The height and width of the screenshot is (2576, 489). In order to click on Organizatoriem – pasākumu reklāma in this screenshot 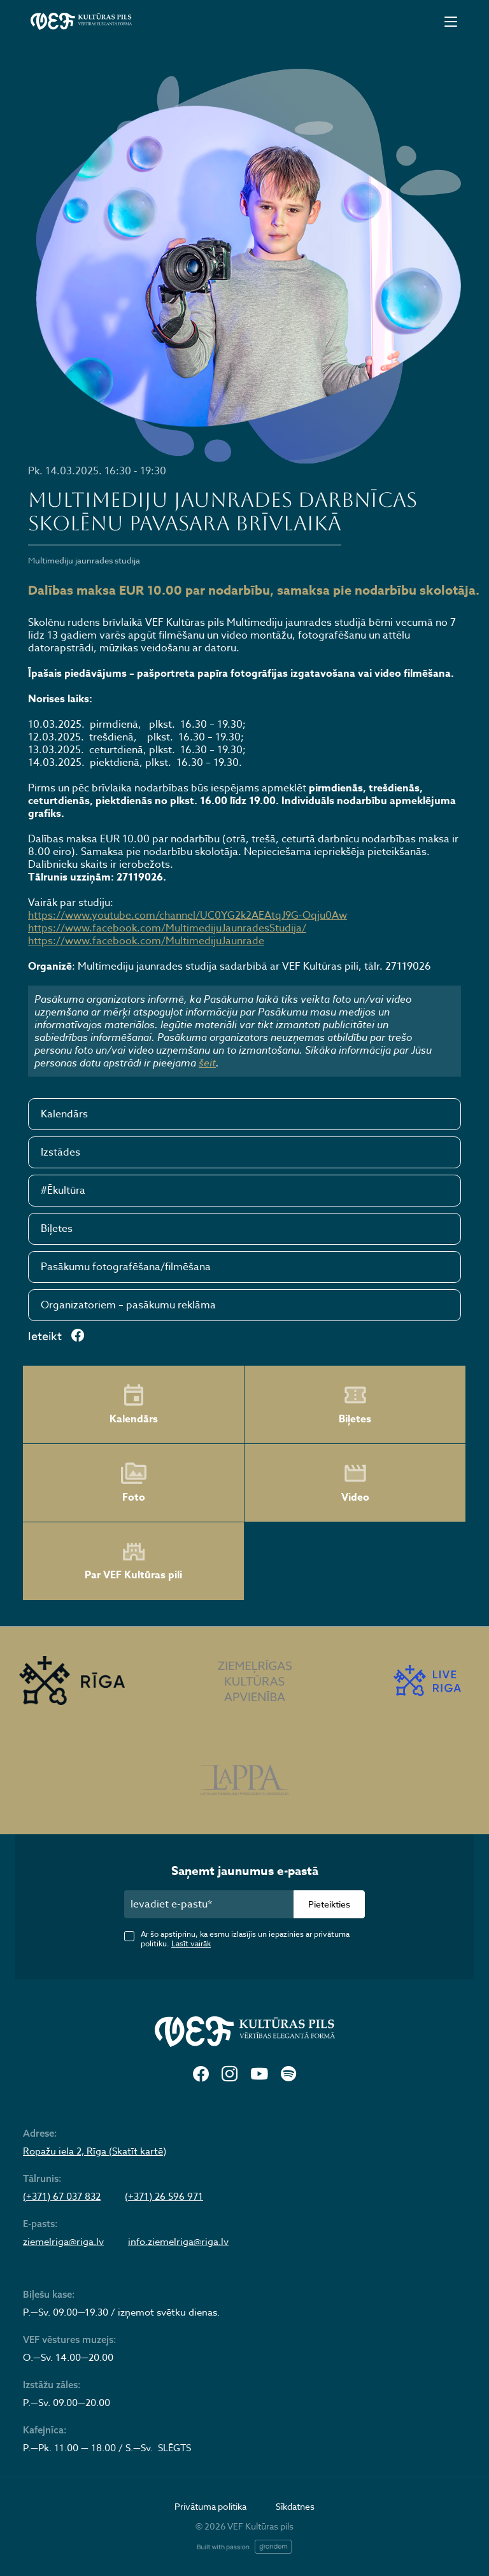, I will do `click(128, 1305)`.